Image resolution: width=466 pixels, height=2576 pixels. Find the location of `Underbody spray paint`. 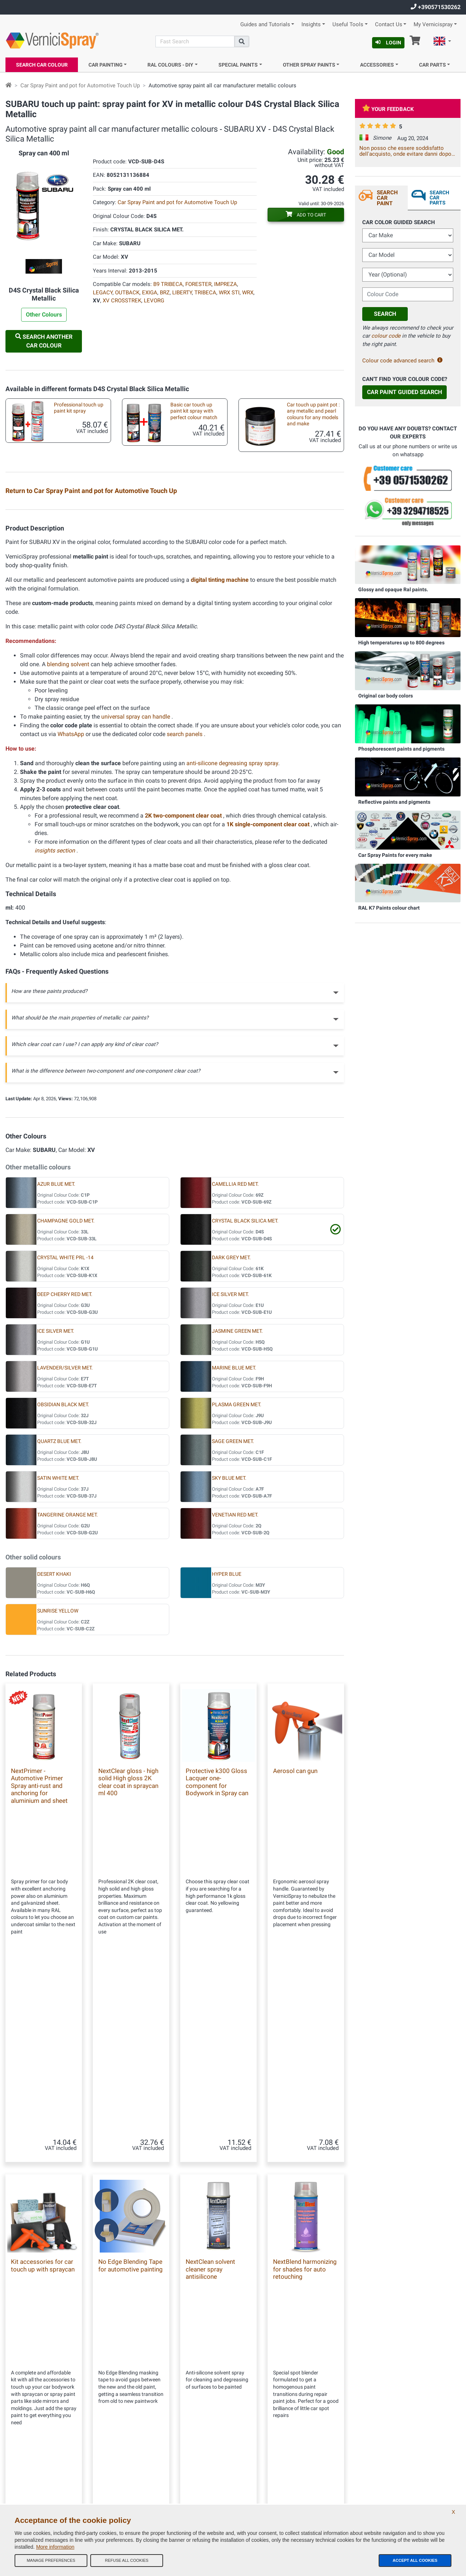

Underbody spray paint is located at coordinates (72, 640).